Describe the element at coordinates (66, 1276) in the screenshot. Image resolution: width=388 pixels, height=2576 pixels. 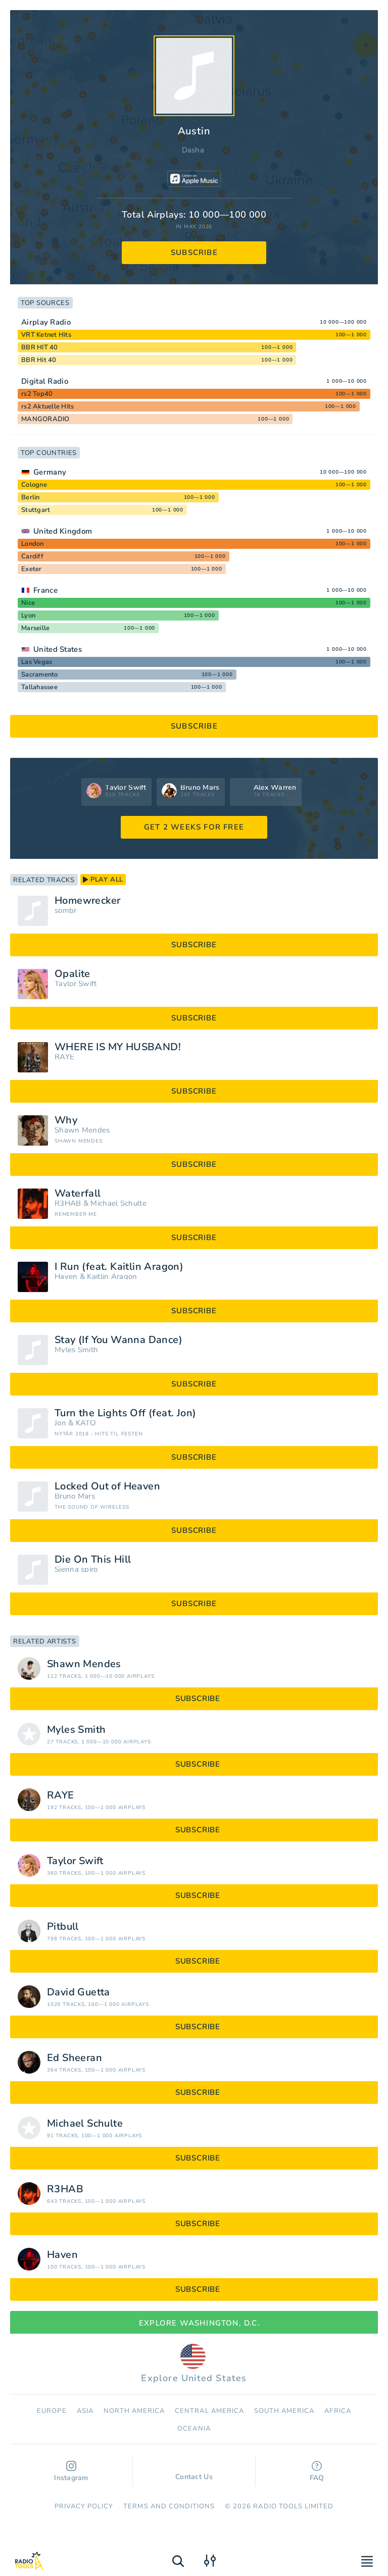
I see `Haven` at that location.